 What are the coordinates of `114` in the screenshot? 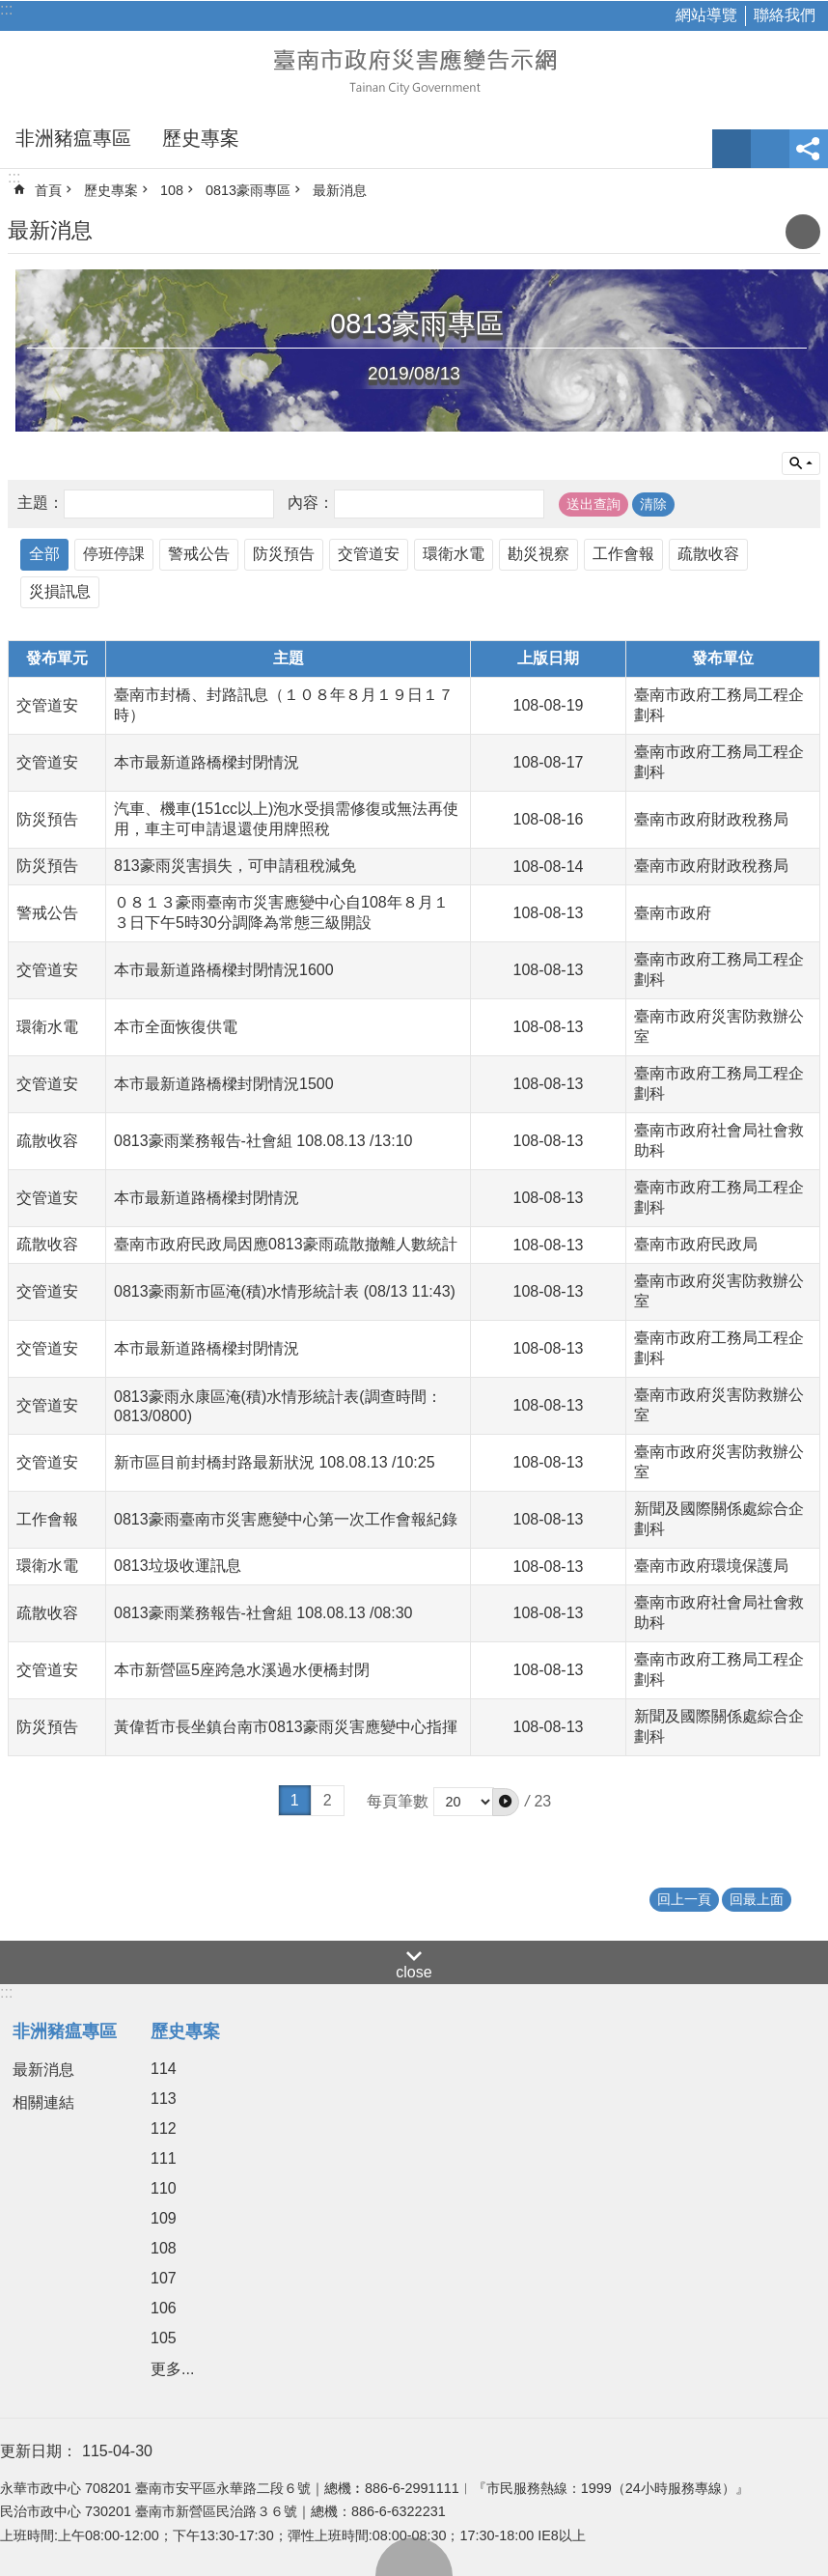 It's located at (164, 2068).